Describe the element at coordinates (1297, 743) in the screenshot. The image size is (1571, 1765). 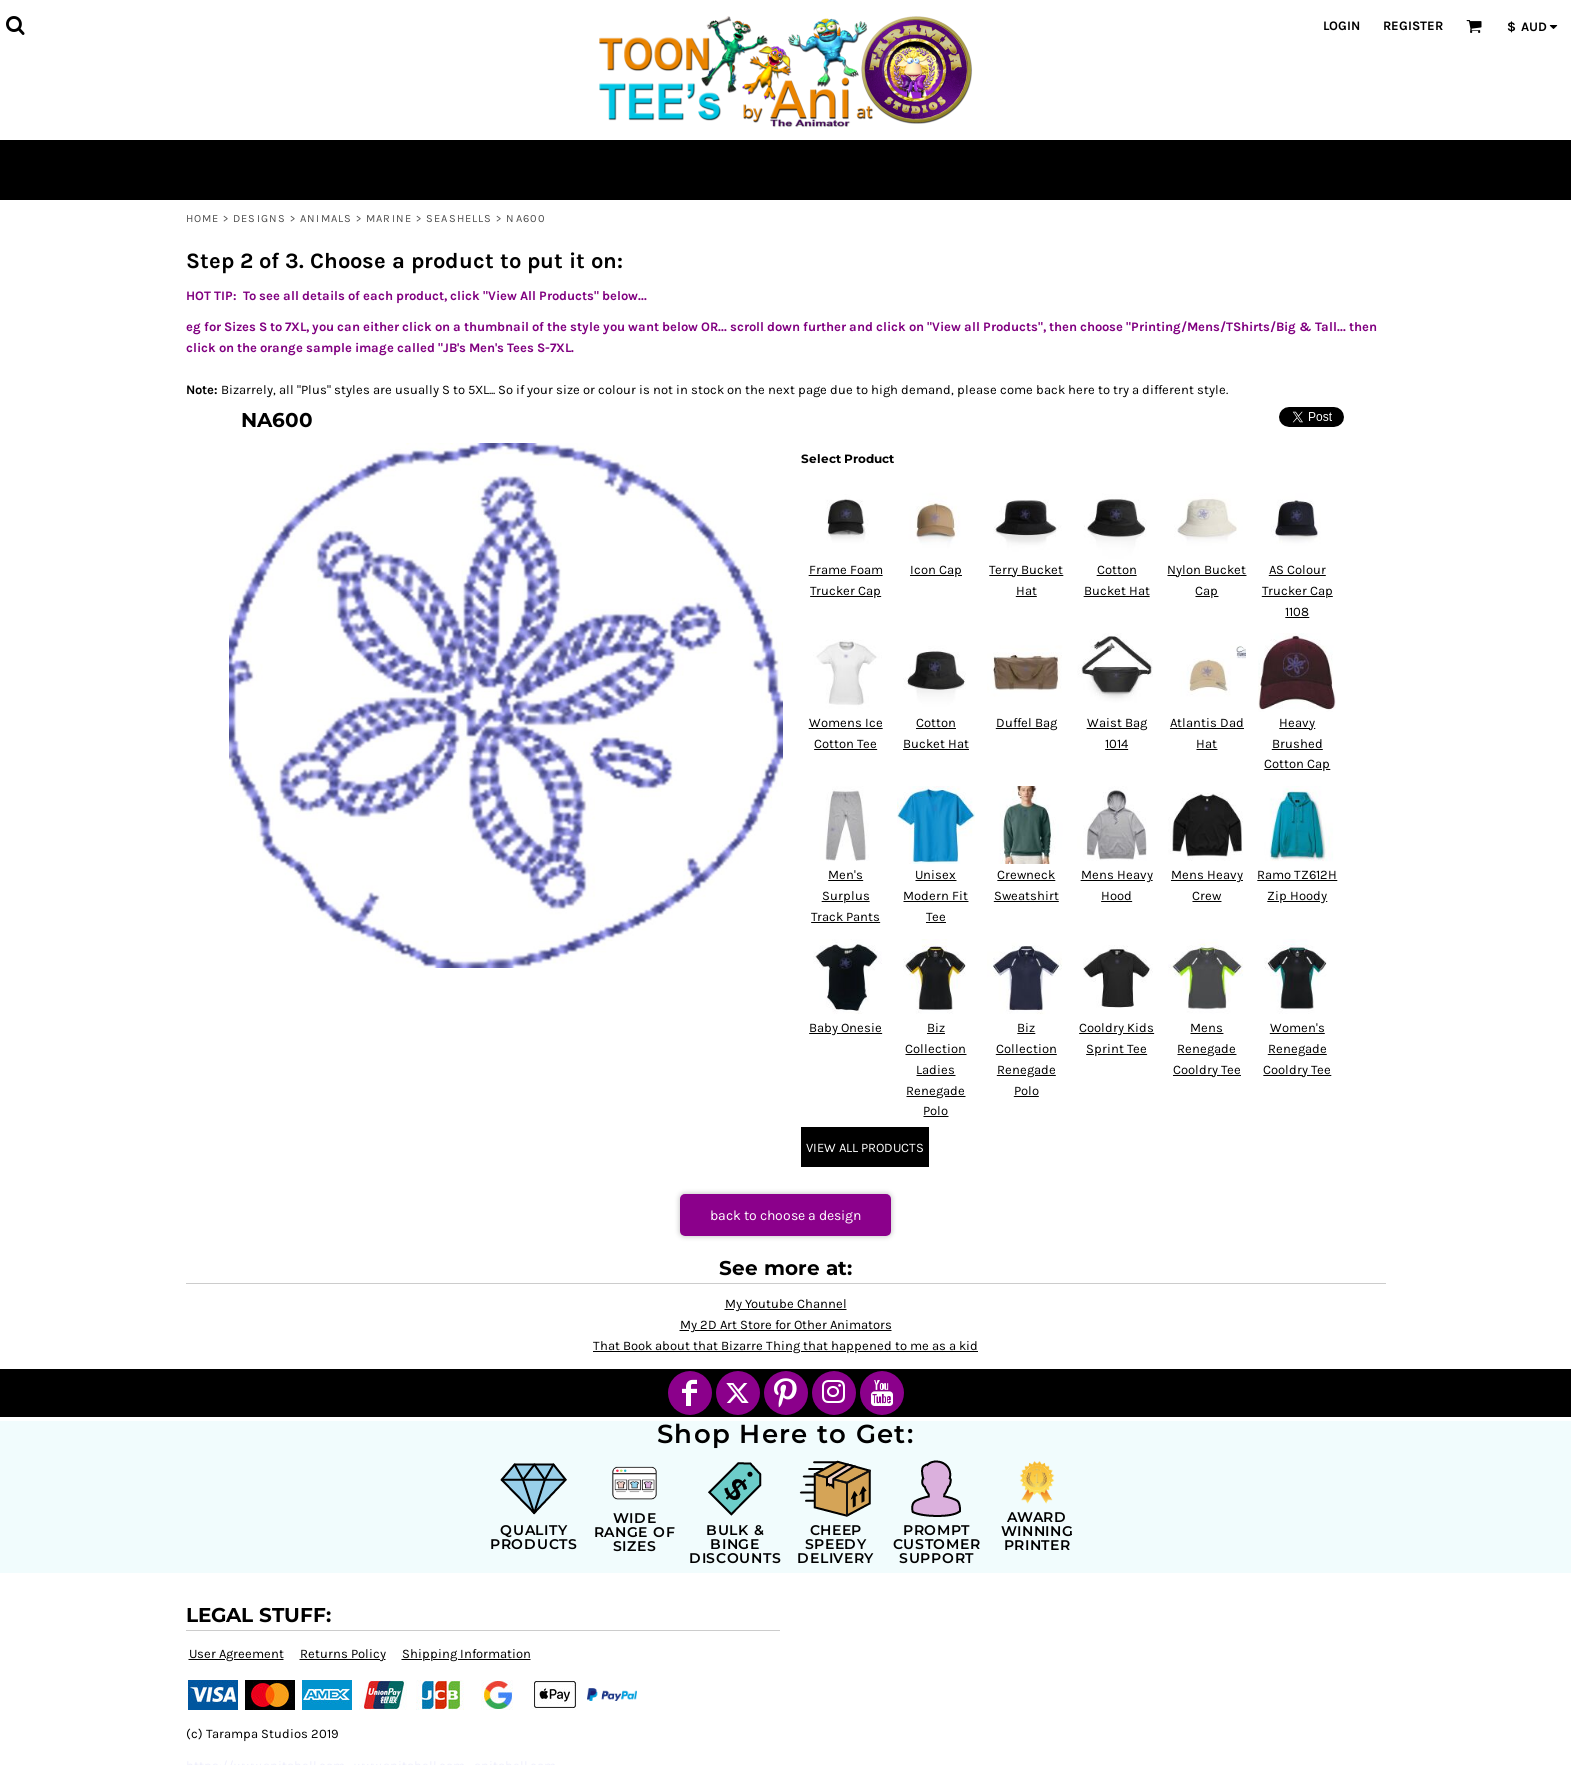
I see `Heavy Brushed Cotton Cap` at that location.